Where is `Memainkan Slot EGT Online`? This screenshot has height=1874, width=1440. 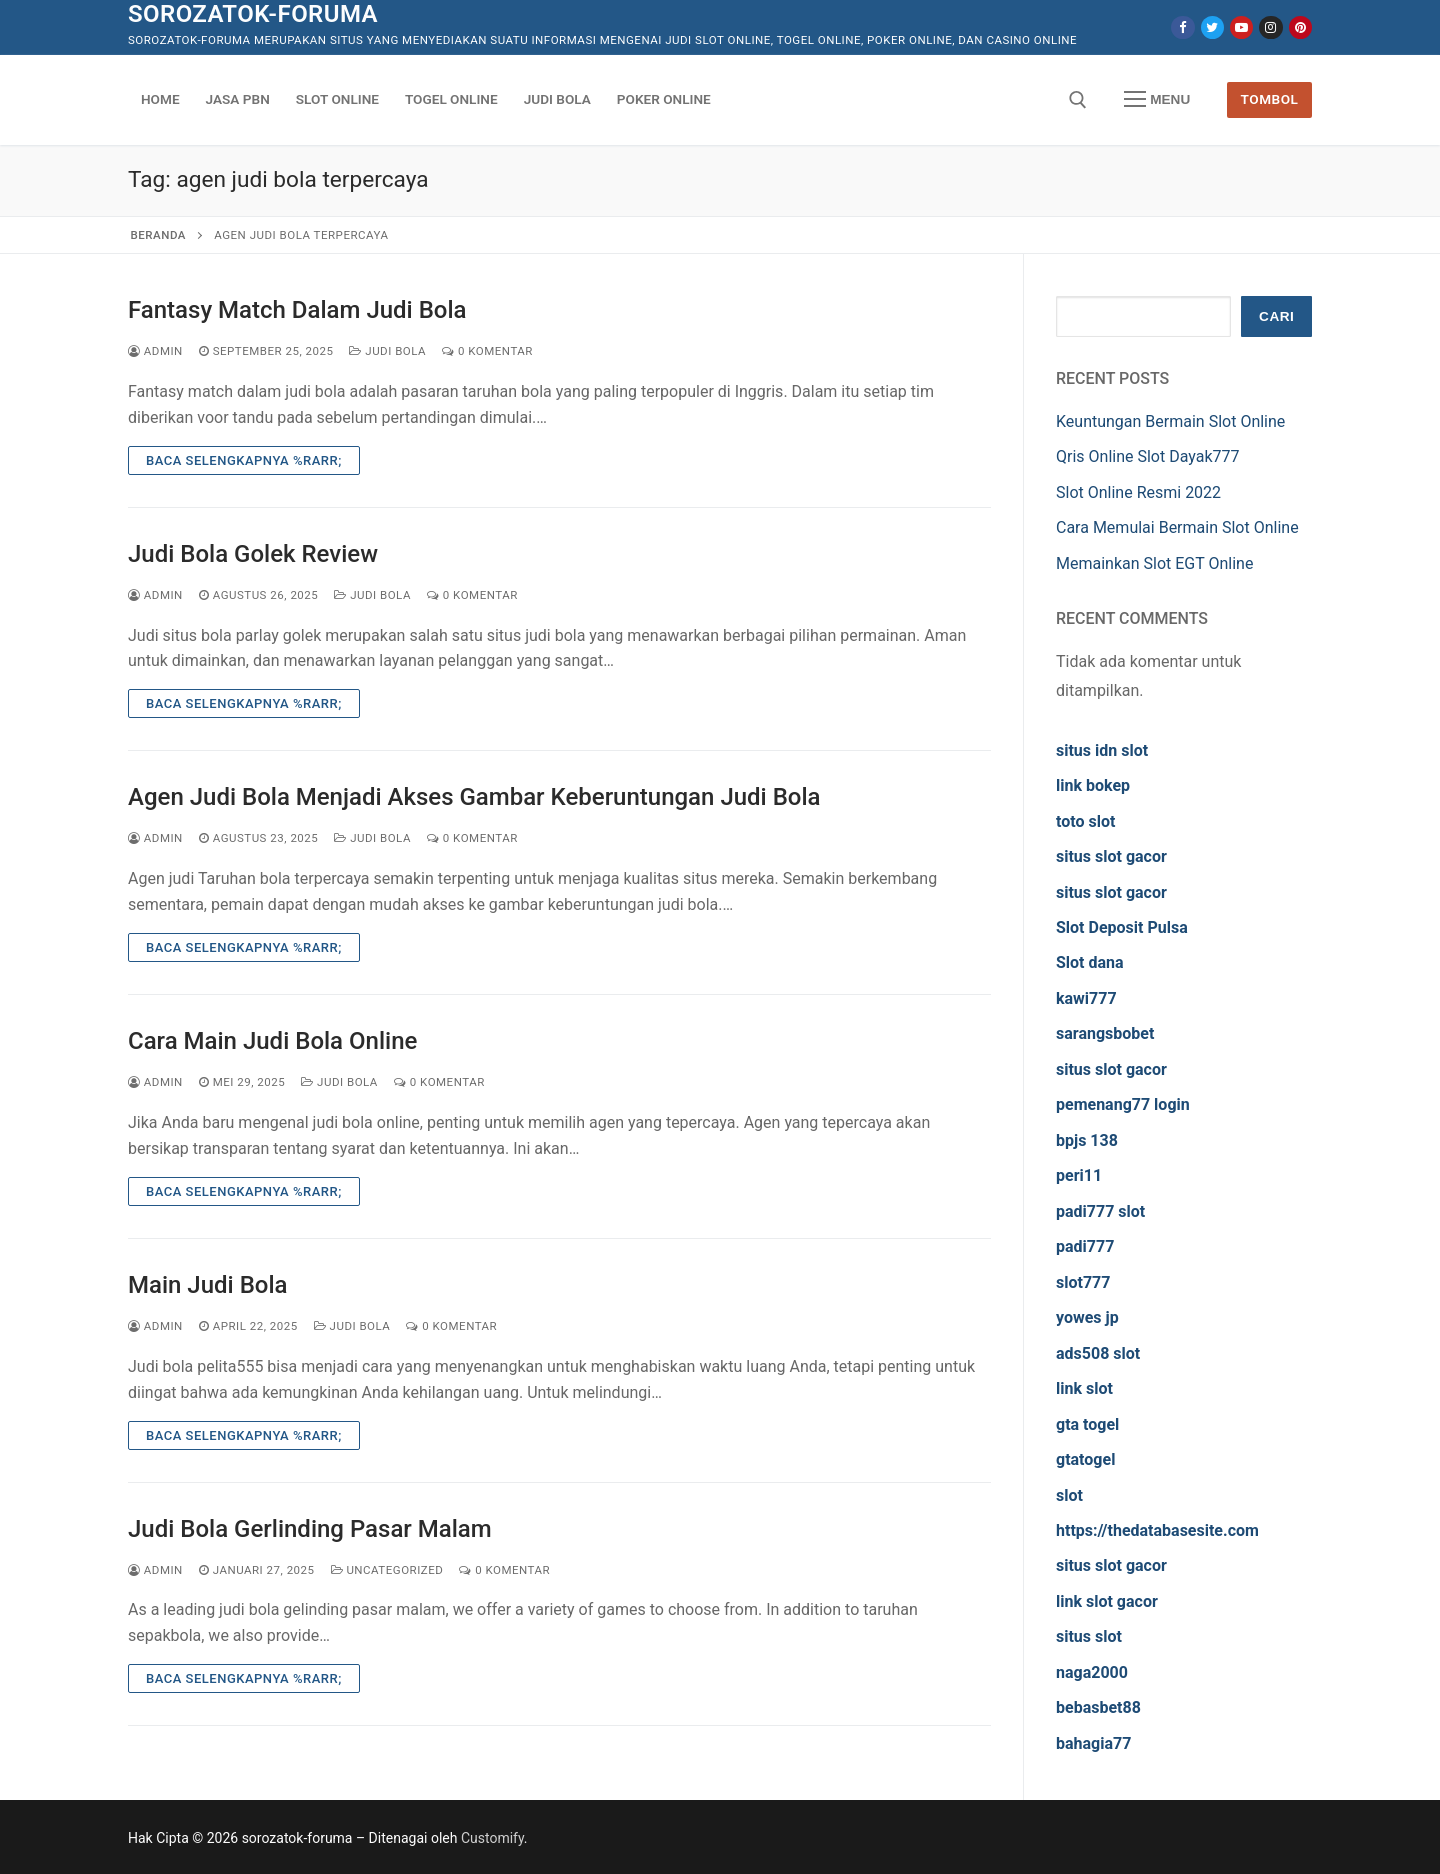
Memainkan Slot EGT Online is located at coordinates (1154, 563).